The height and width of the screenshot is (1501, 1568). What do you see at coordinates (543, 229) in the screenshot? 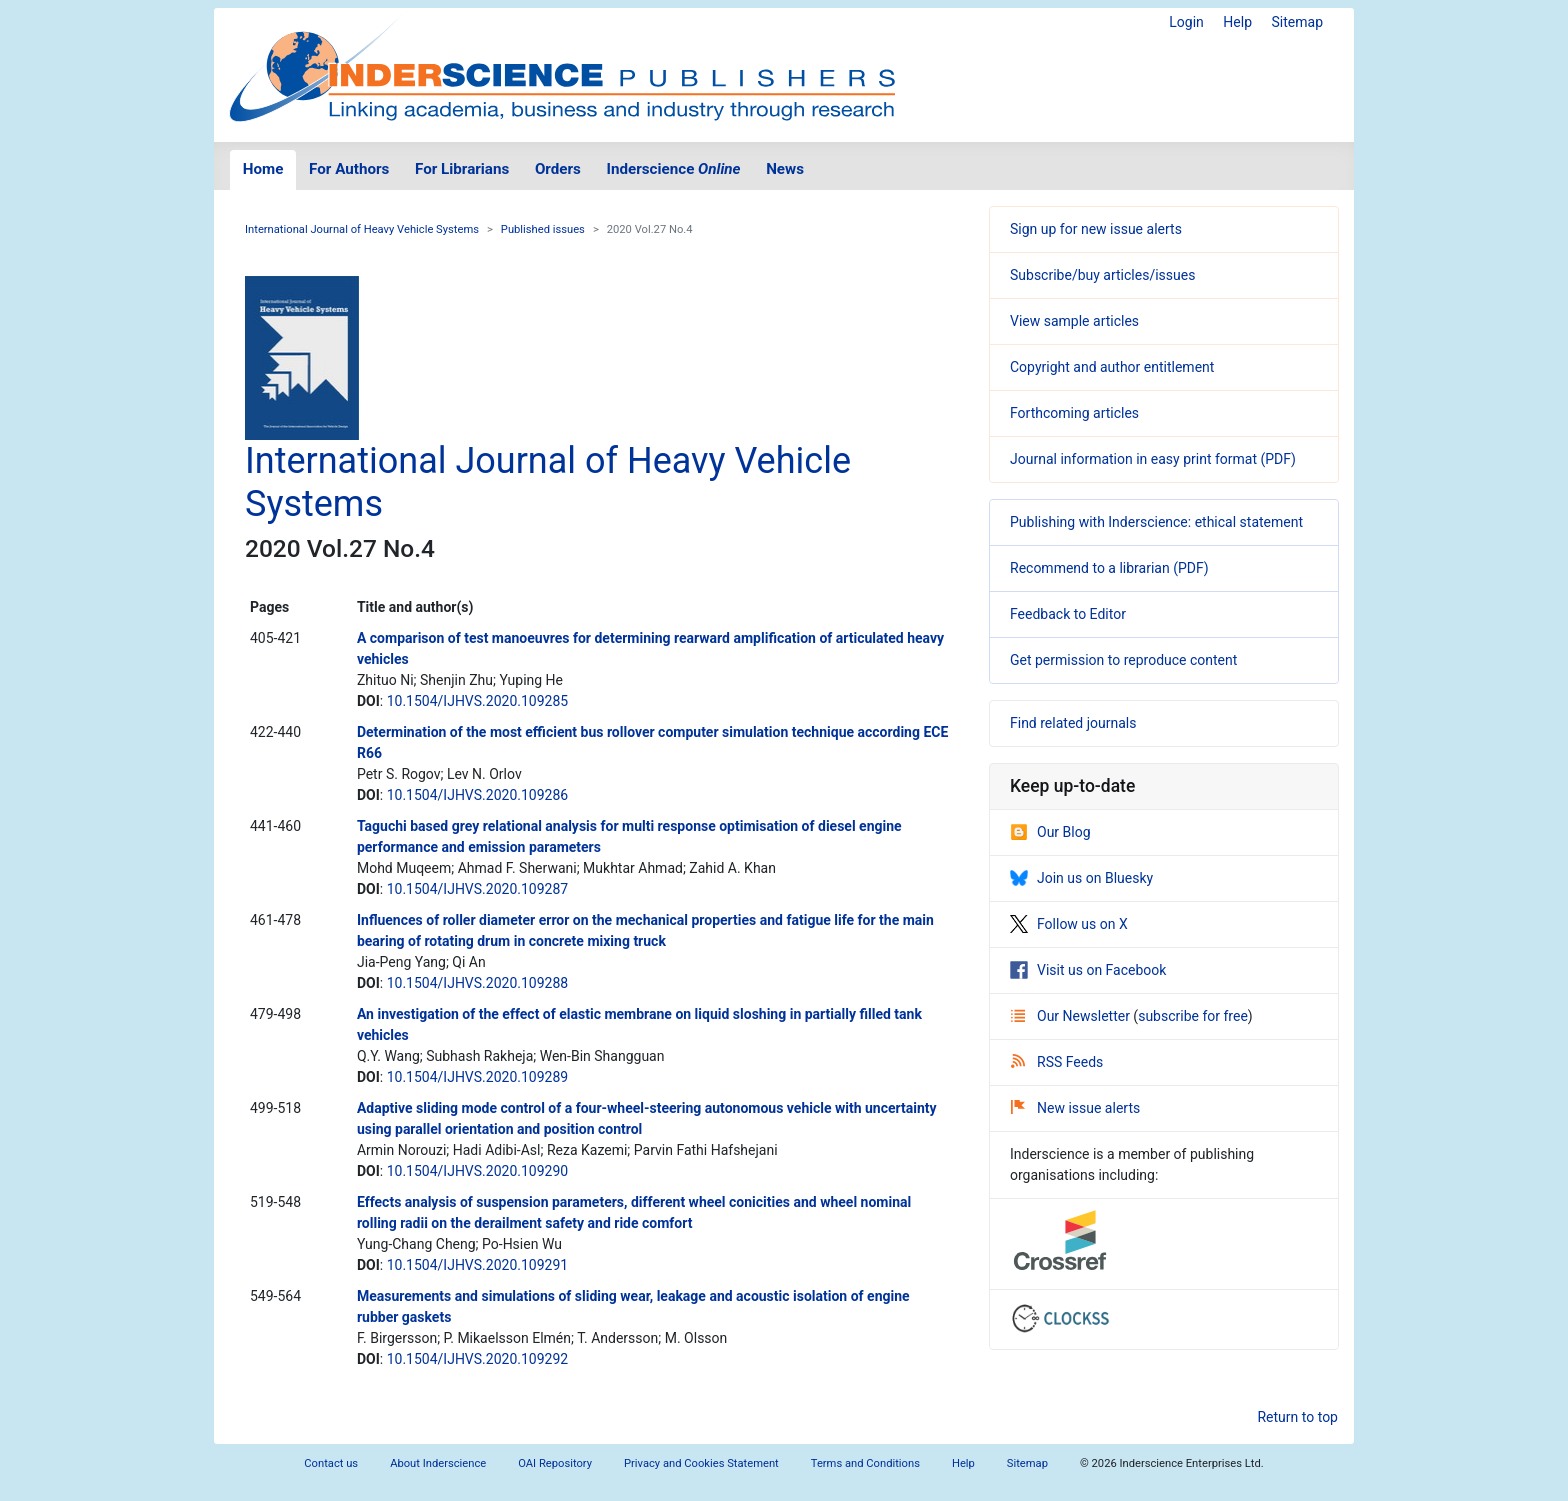
I see `Published issues` at bounding box center [543, 229].